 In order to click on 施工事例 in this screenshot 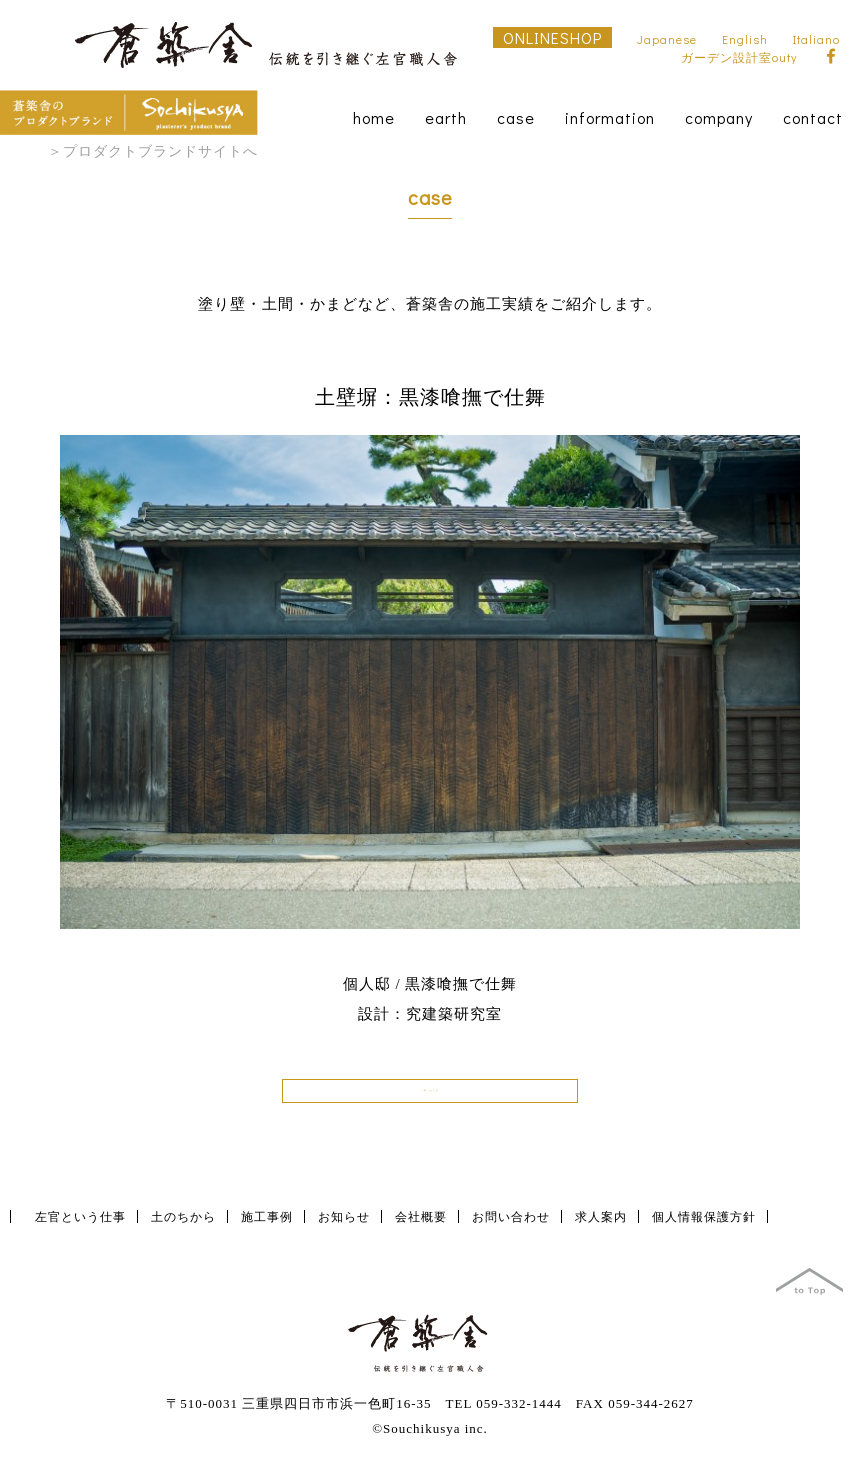, I will do `click(267, 1230)`.